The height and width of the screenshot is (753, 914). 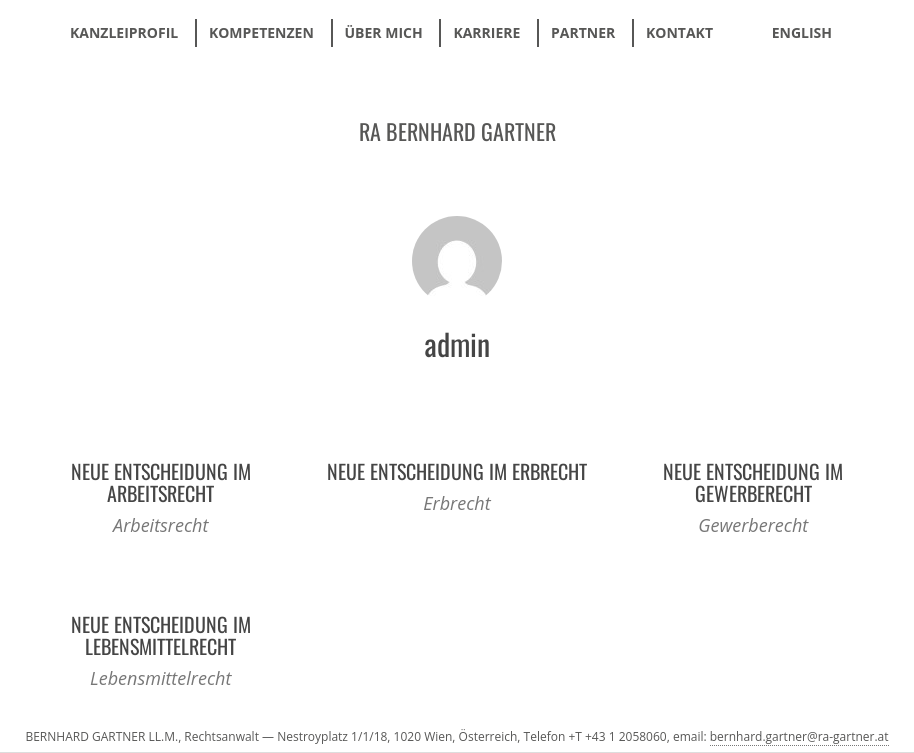 I want to click on Lebensmittelrecht, so click(x=160, y=678).